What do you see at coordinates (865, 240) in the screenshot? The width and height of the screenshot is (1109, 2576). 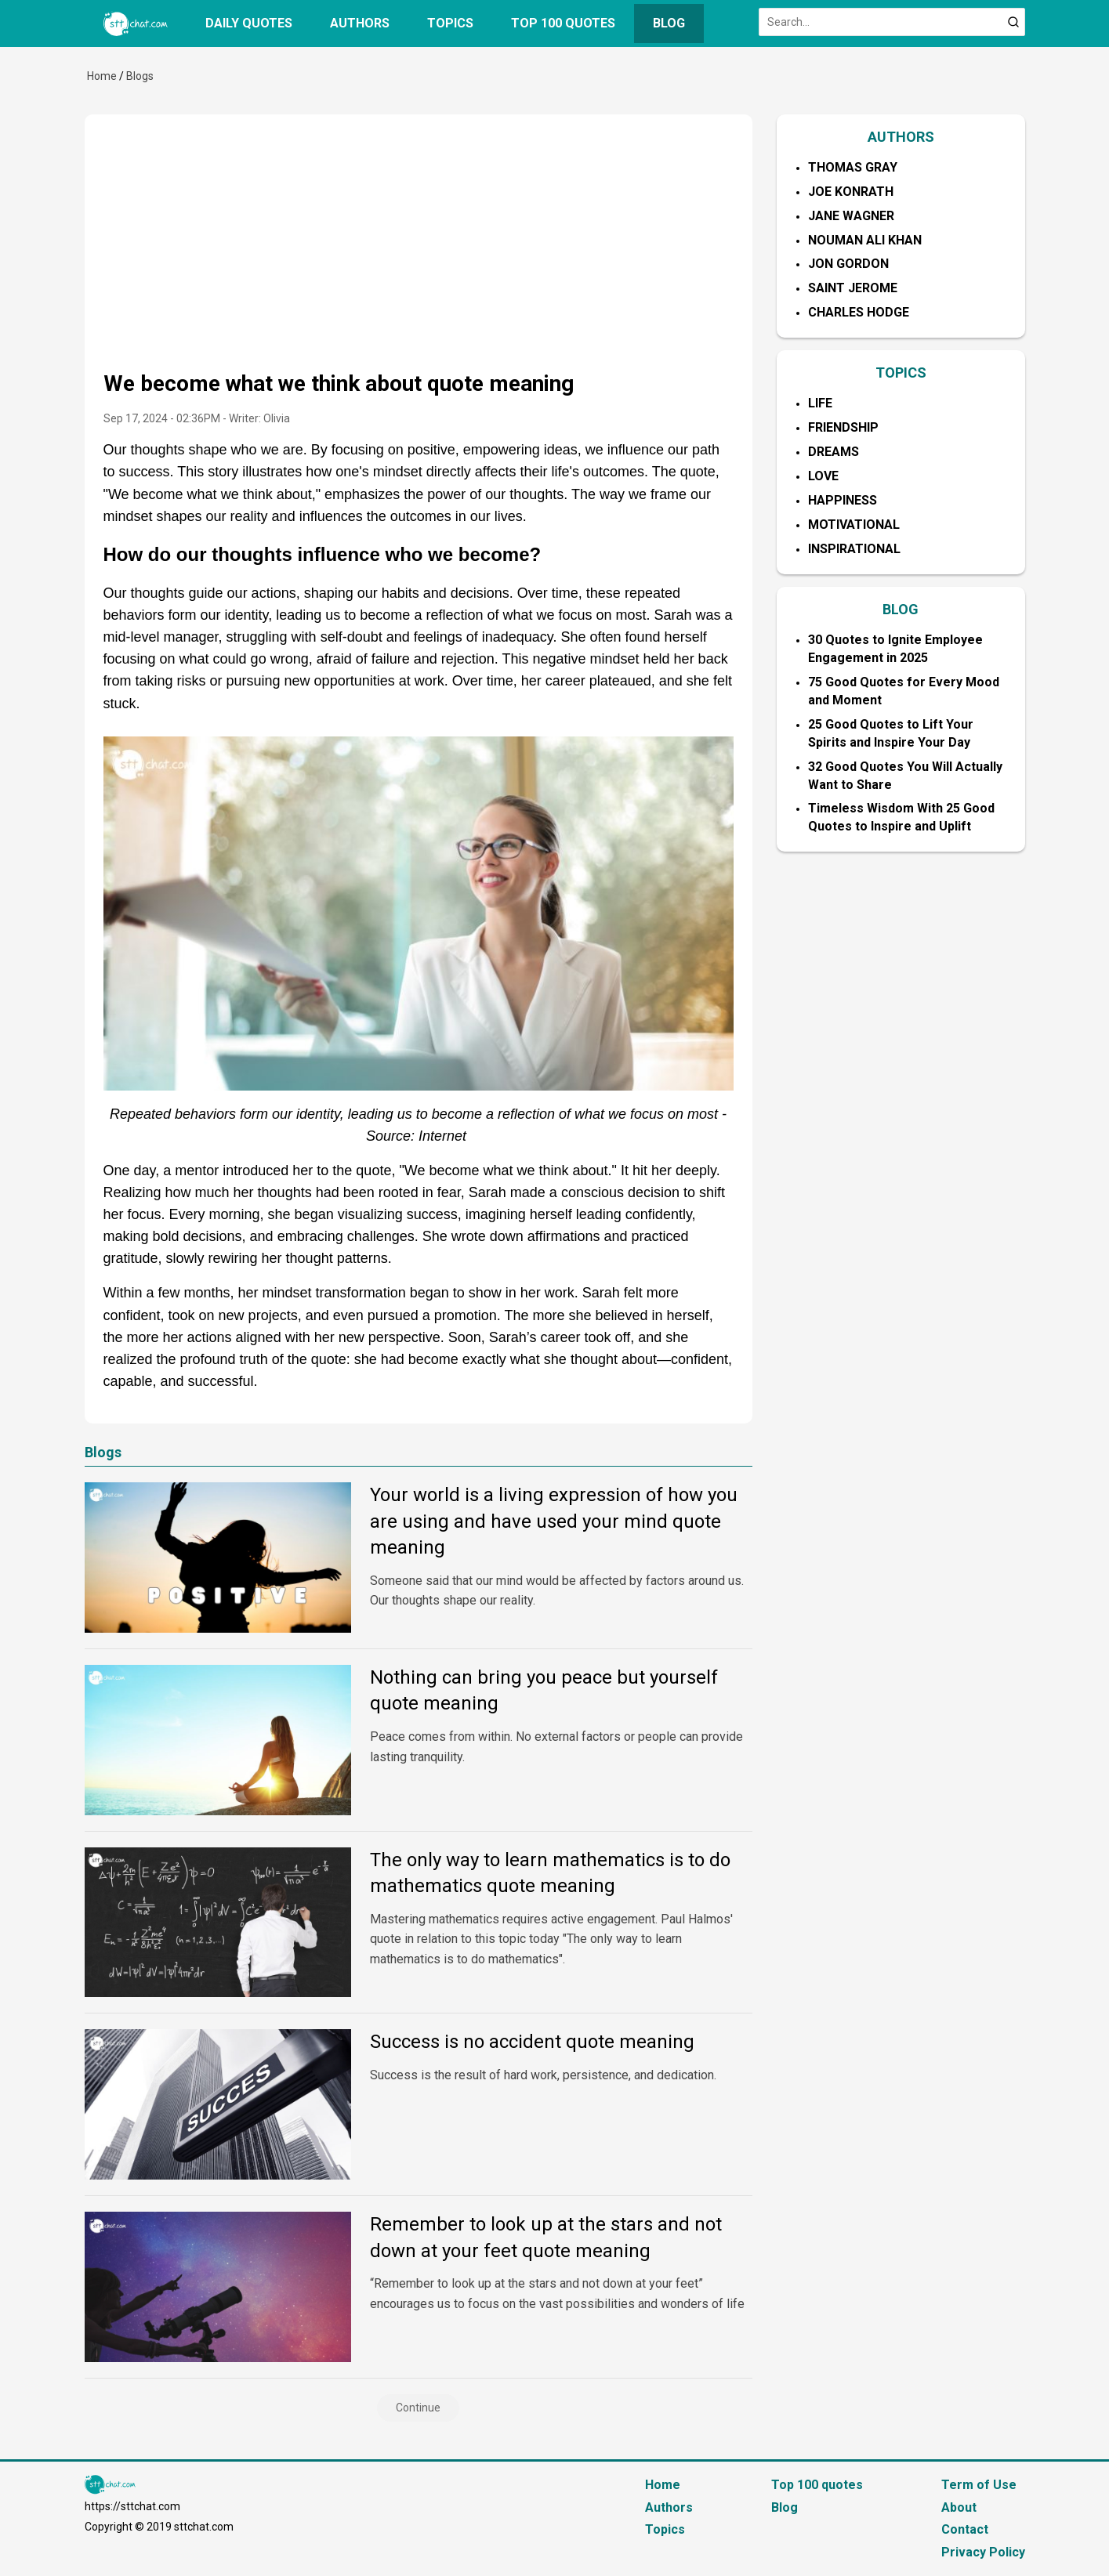 I see `Nouman Ali Khan` at bounding box center [865, 240].